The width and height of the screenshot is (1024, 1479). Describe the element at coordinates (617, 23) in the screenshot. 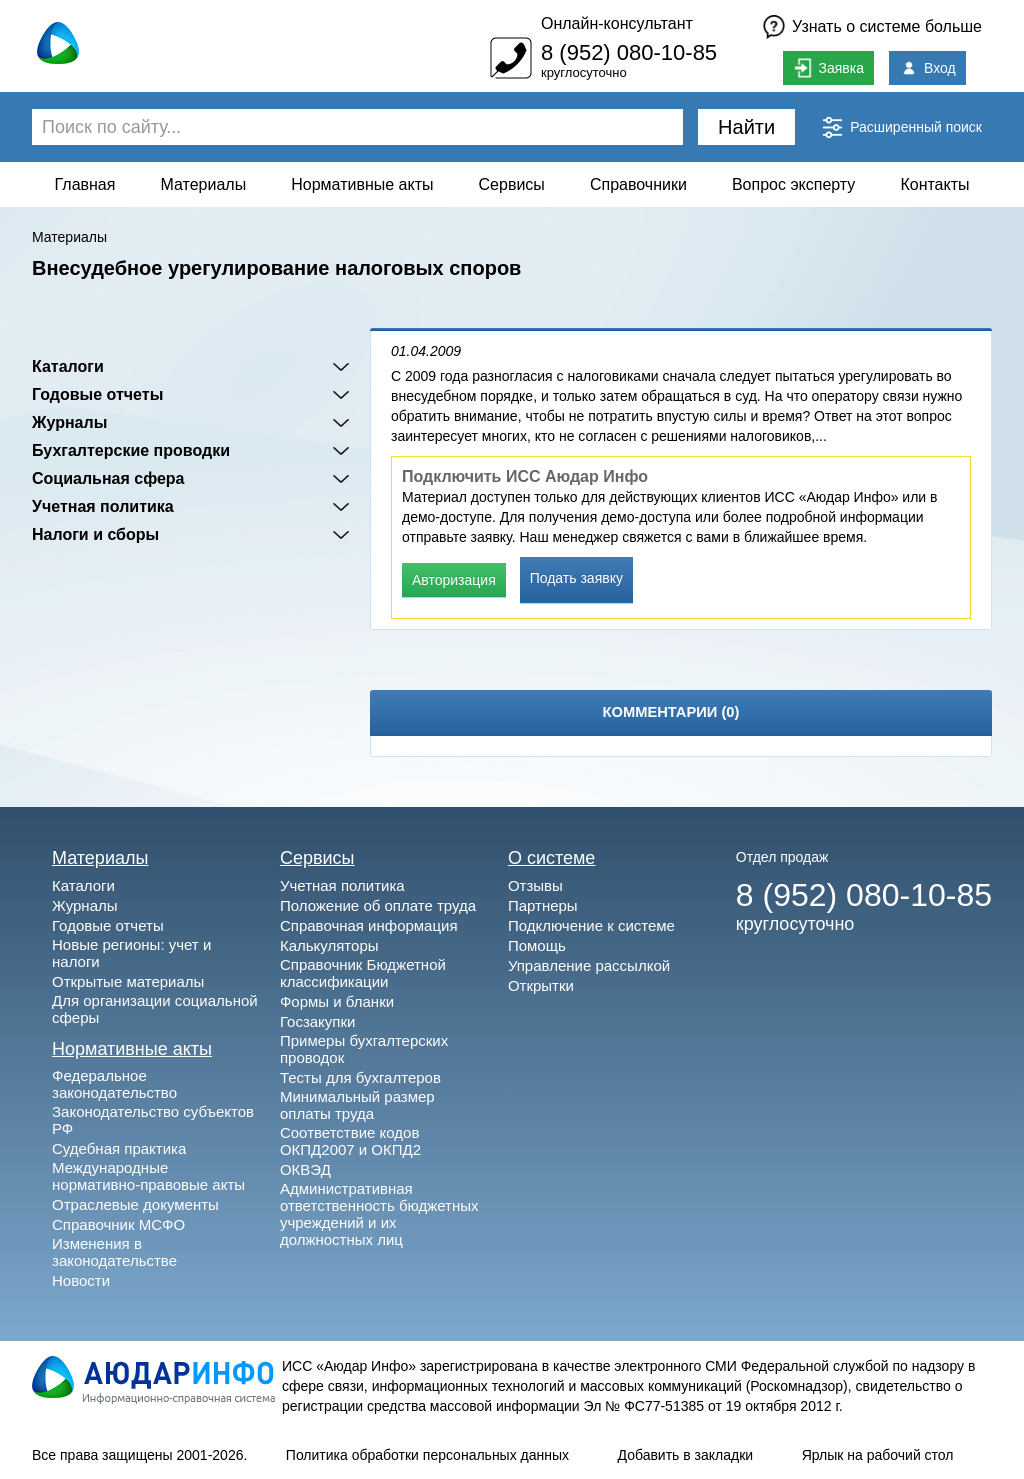

I see `Онлайн-консультант` at that location.